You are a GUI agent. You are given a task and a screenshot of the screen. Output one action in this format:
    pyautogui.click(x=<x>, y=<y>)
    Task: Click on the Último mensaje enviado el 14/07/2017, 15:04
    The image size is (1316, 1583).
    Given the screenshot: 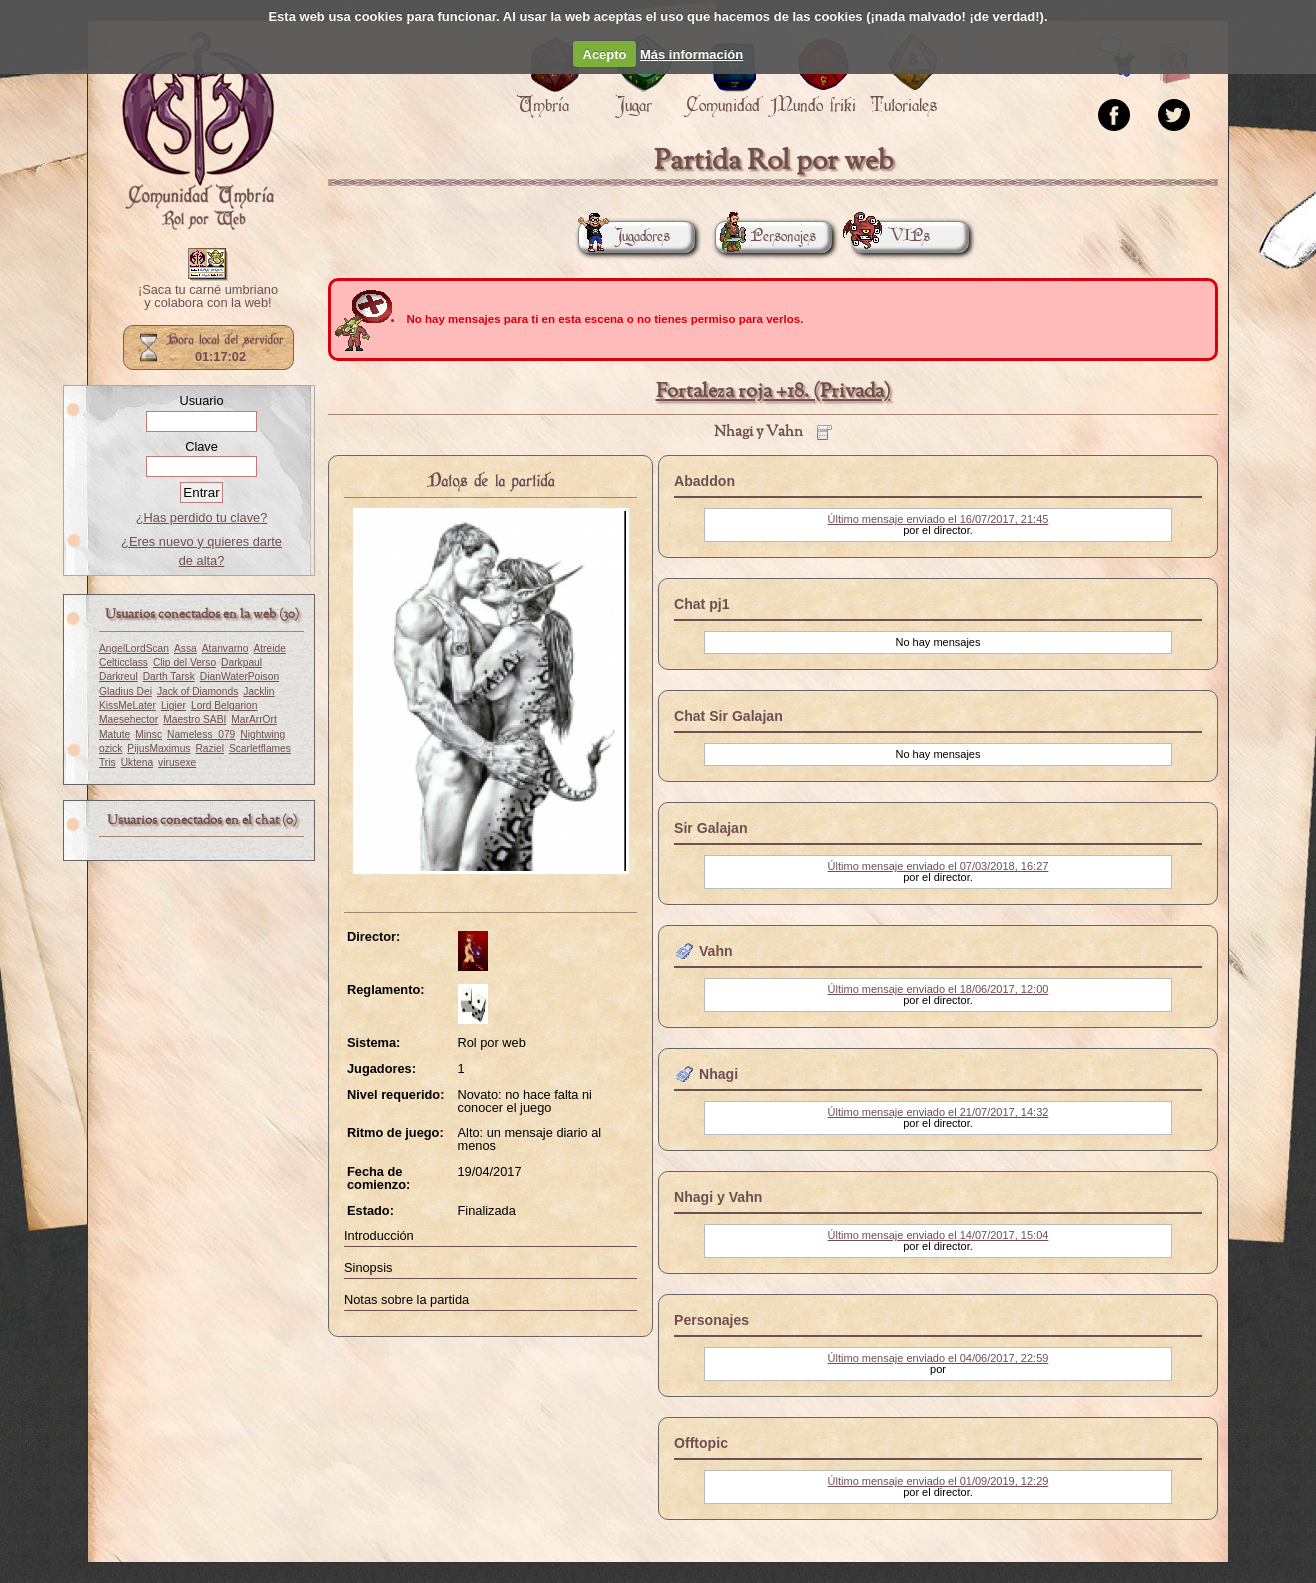 What is the action you would take?
    pyautogui.click(x=938, y=1235)
    